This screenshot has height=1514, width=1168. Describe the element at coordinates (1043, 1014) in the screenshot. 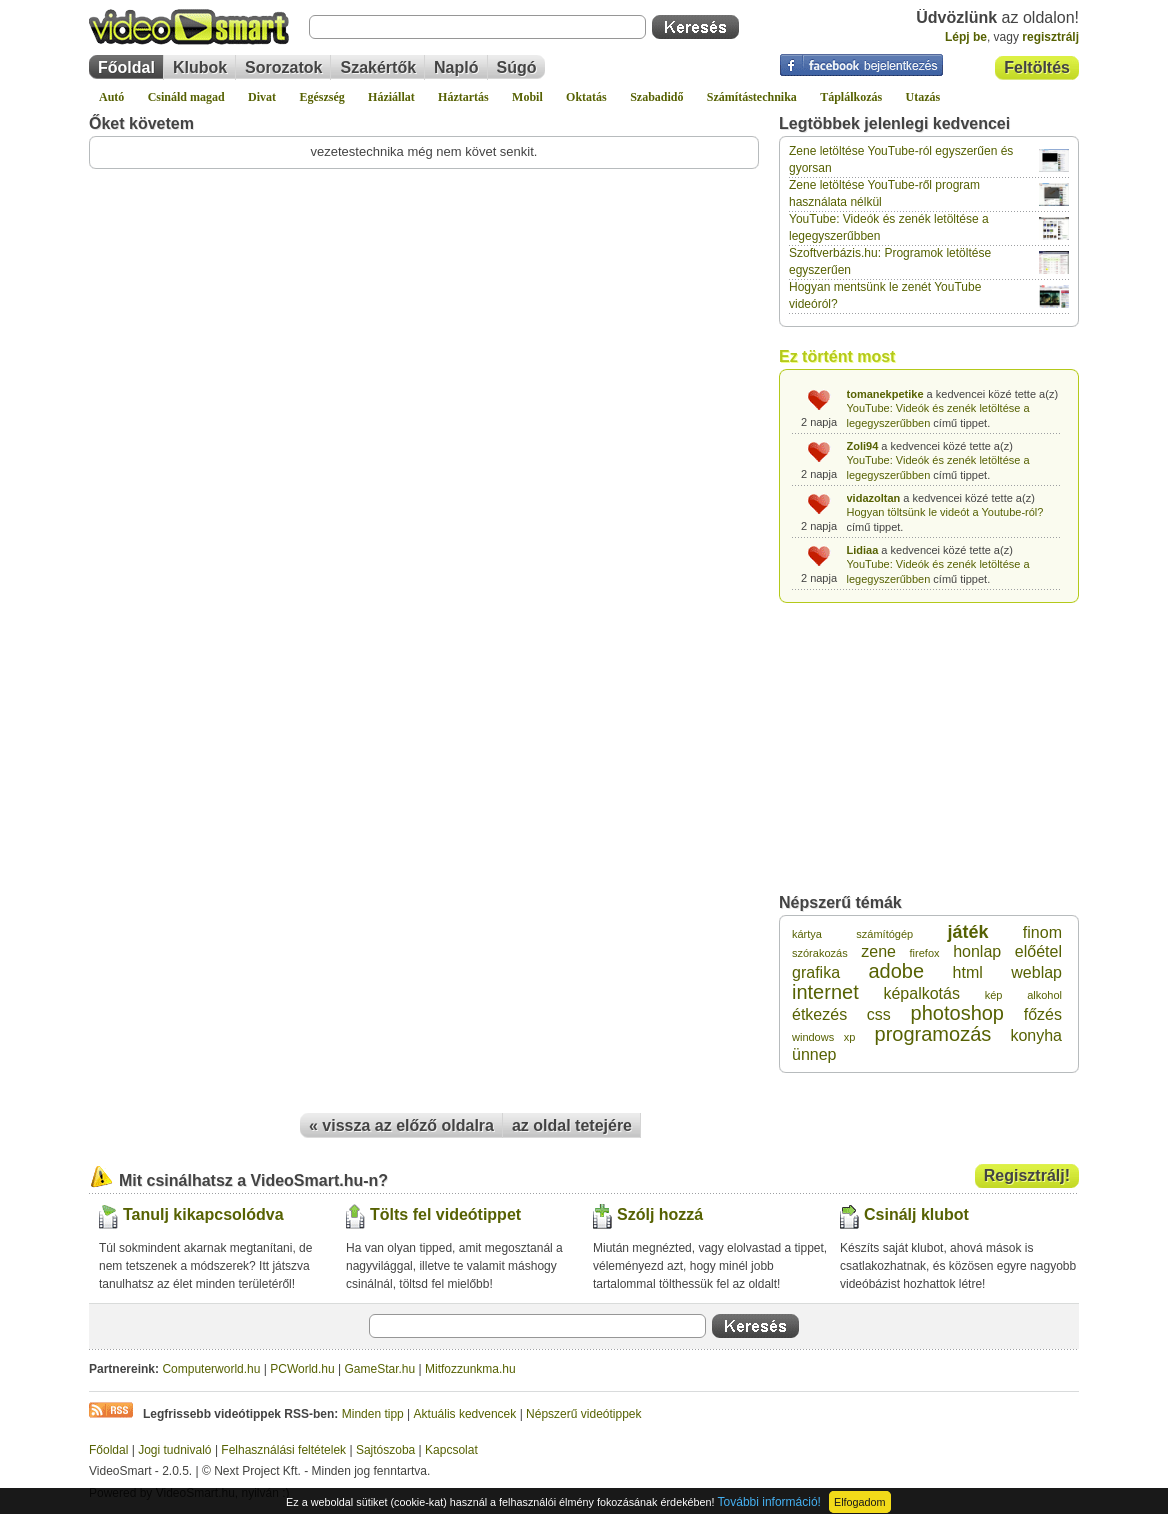

I see `főzés` at that location.